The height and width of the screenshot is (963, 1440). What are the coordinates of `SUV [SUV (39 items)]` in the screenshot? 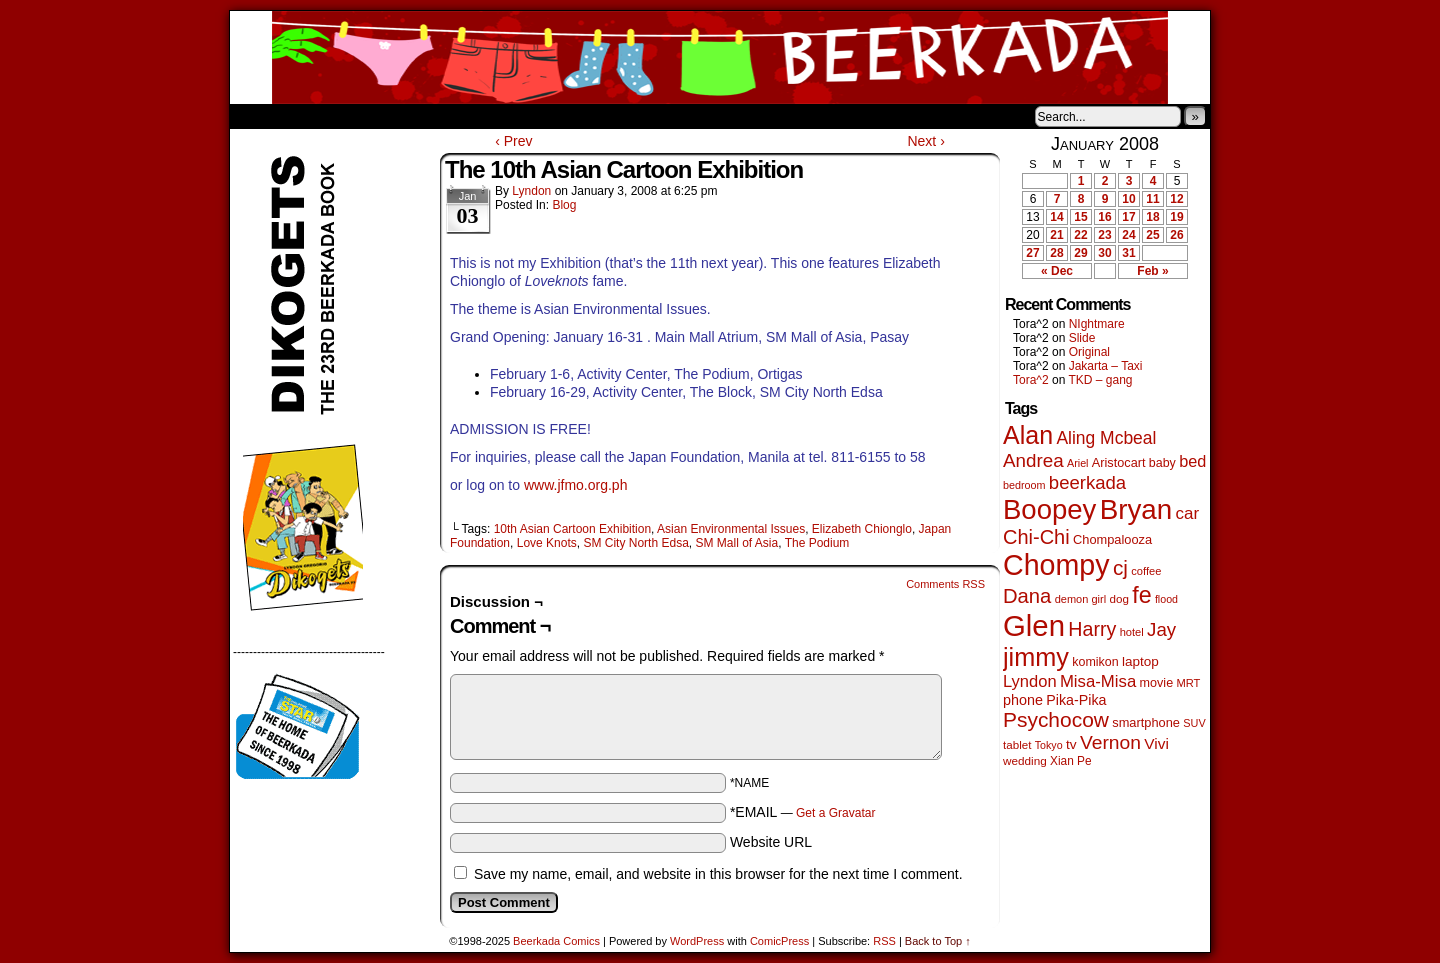 It's located at (1194, 723).